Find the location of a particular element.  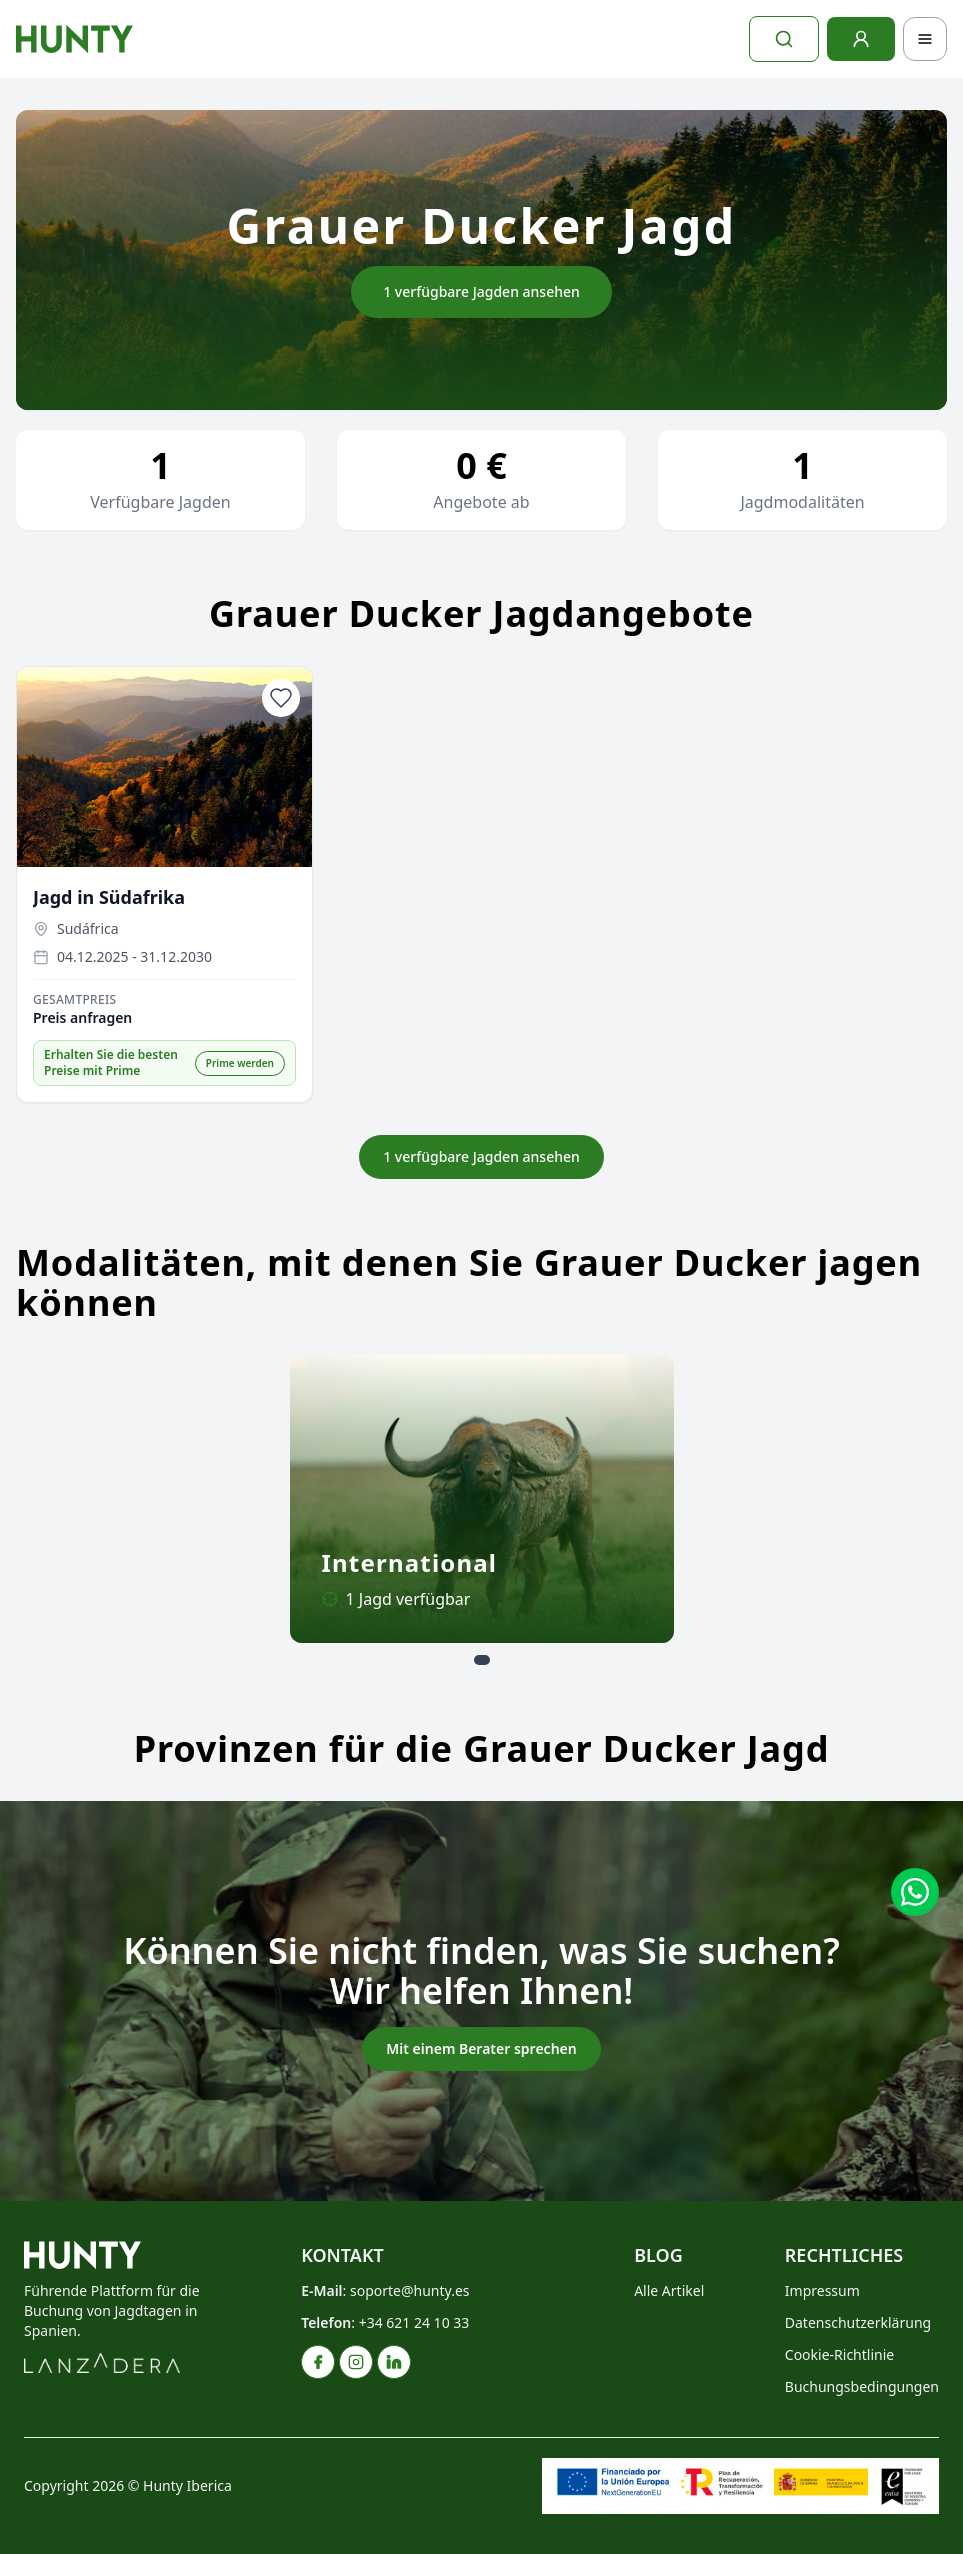

+34 621 24 10 33 is located at coordinates (414, 2322).